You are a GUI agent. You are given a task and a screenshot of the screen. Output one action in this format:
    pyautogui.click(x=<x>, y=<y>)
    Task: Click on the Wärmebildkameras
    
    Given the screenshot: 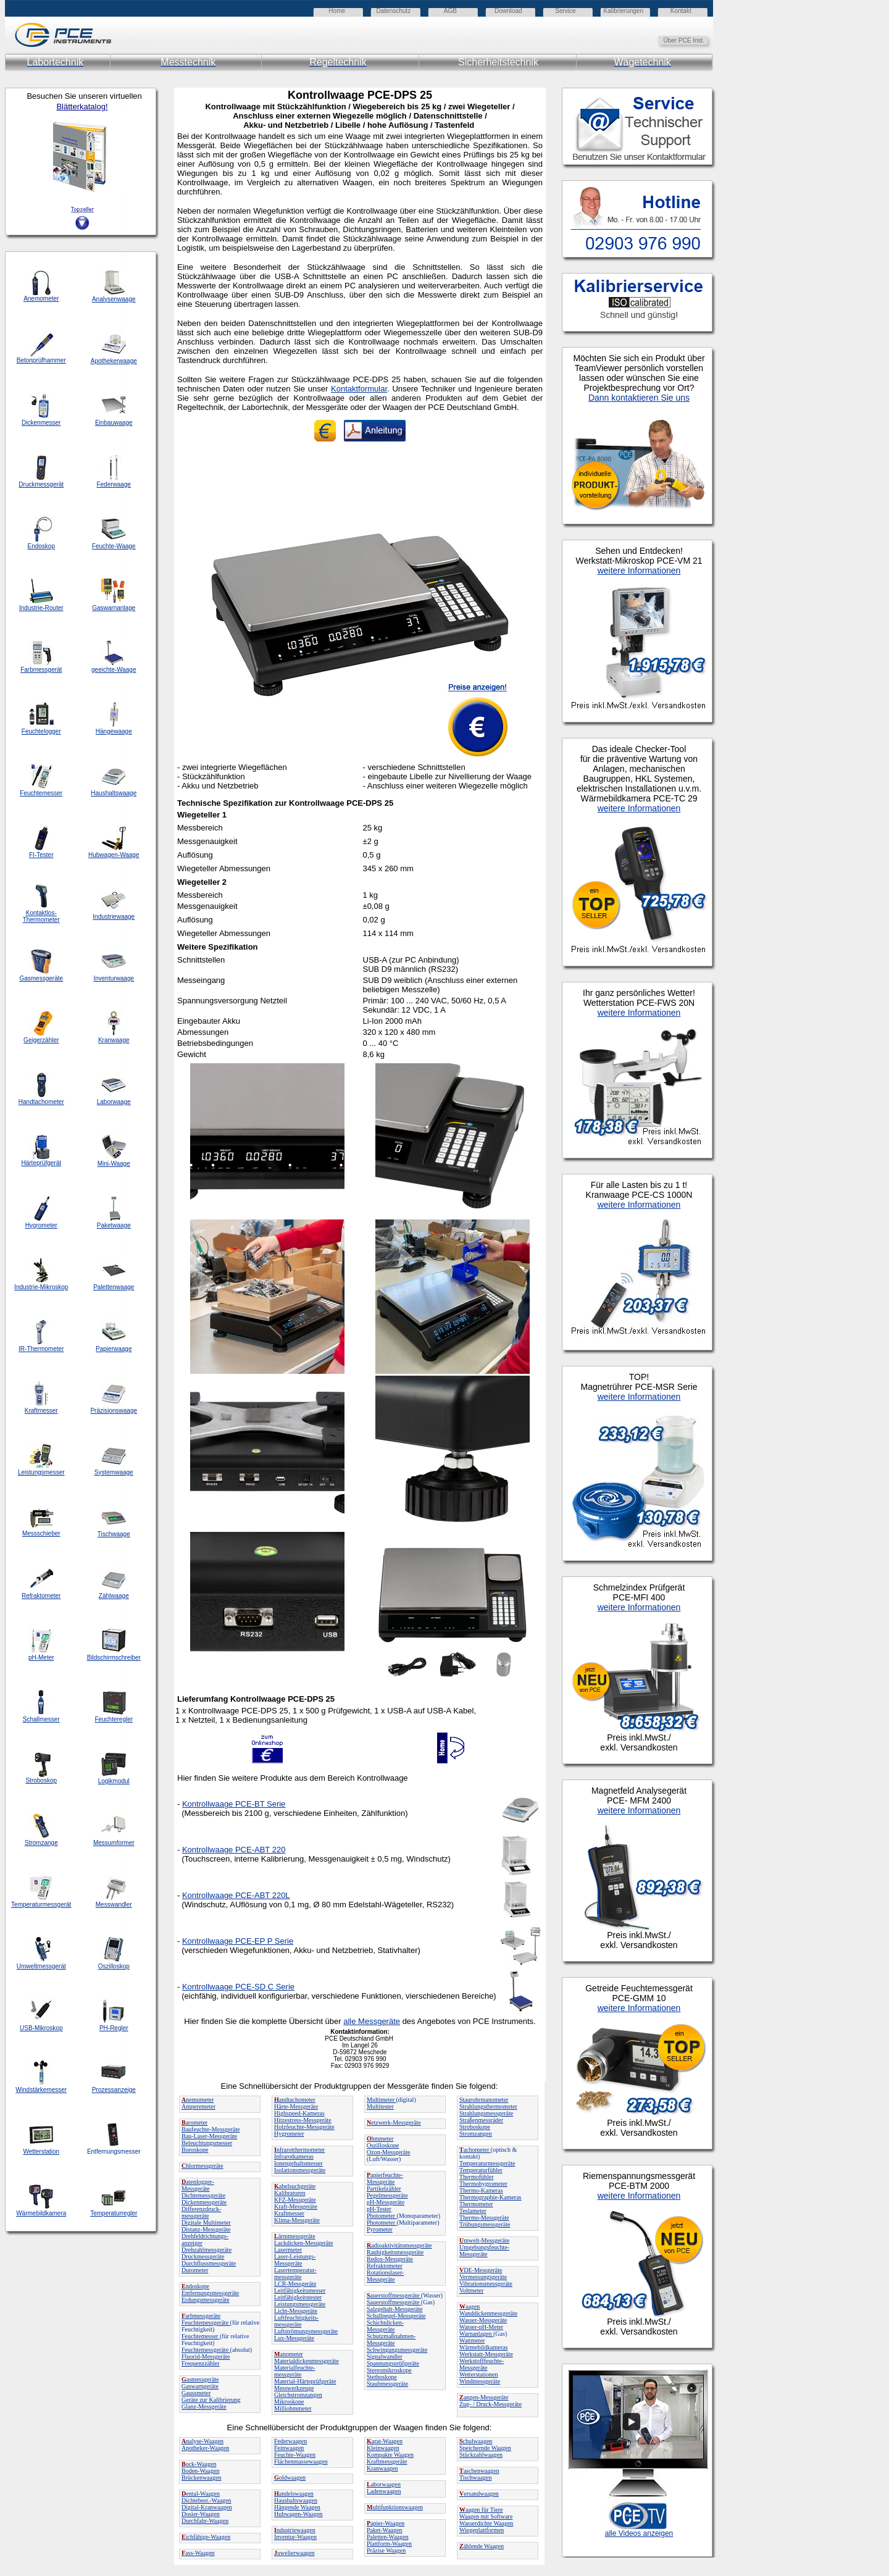 What is the action you would take?
    pyautogui.click(x=483, y=2347)
    